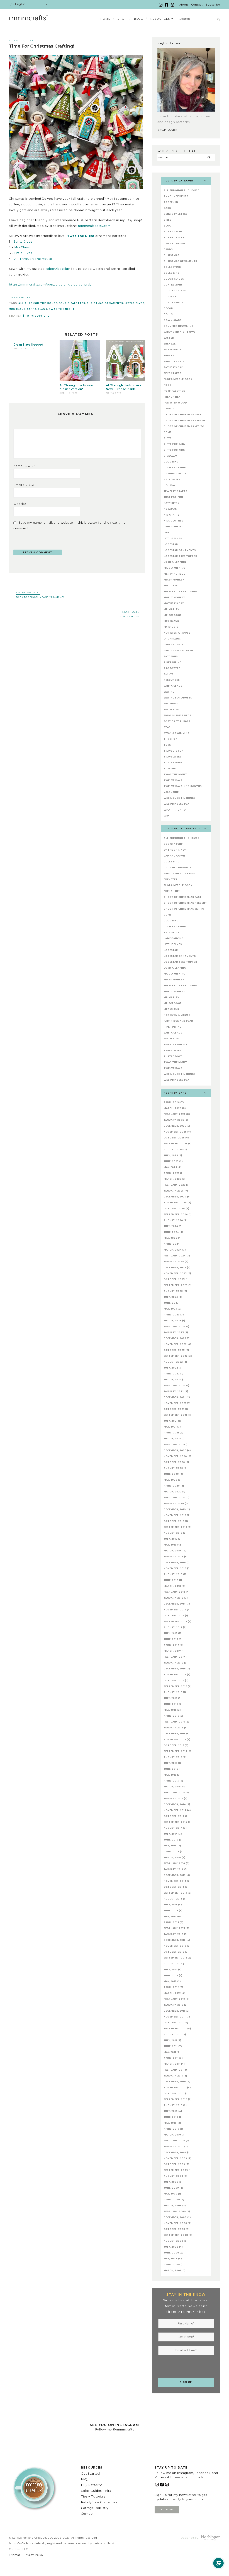  I want to click on FAQ, so click(84, 2479).